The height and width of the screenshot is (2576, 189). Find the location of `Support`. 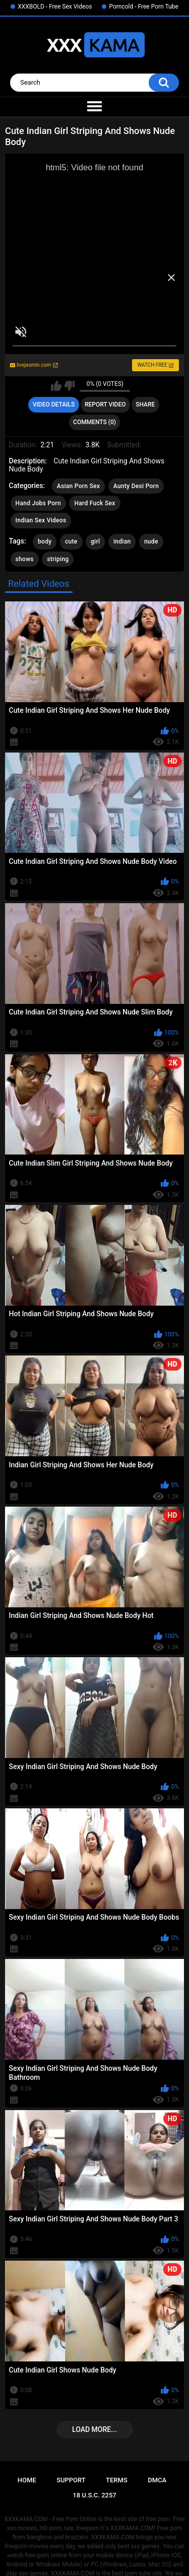

Support is located at coordinates (71, 2480).